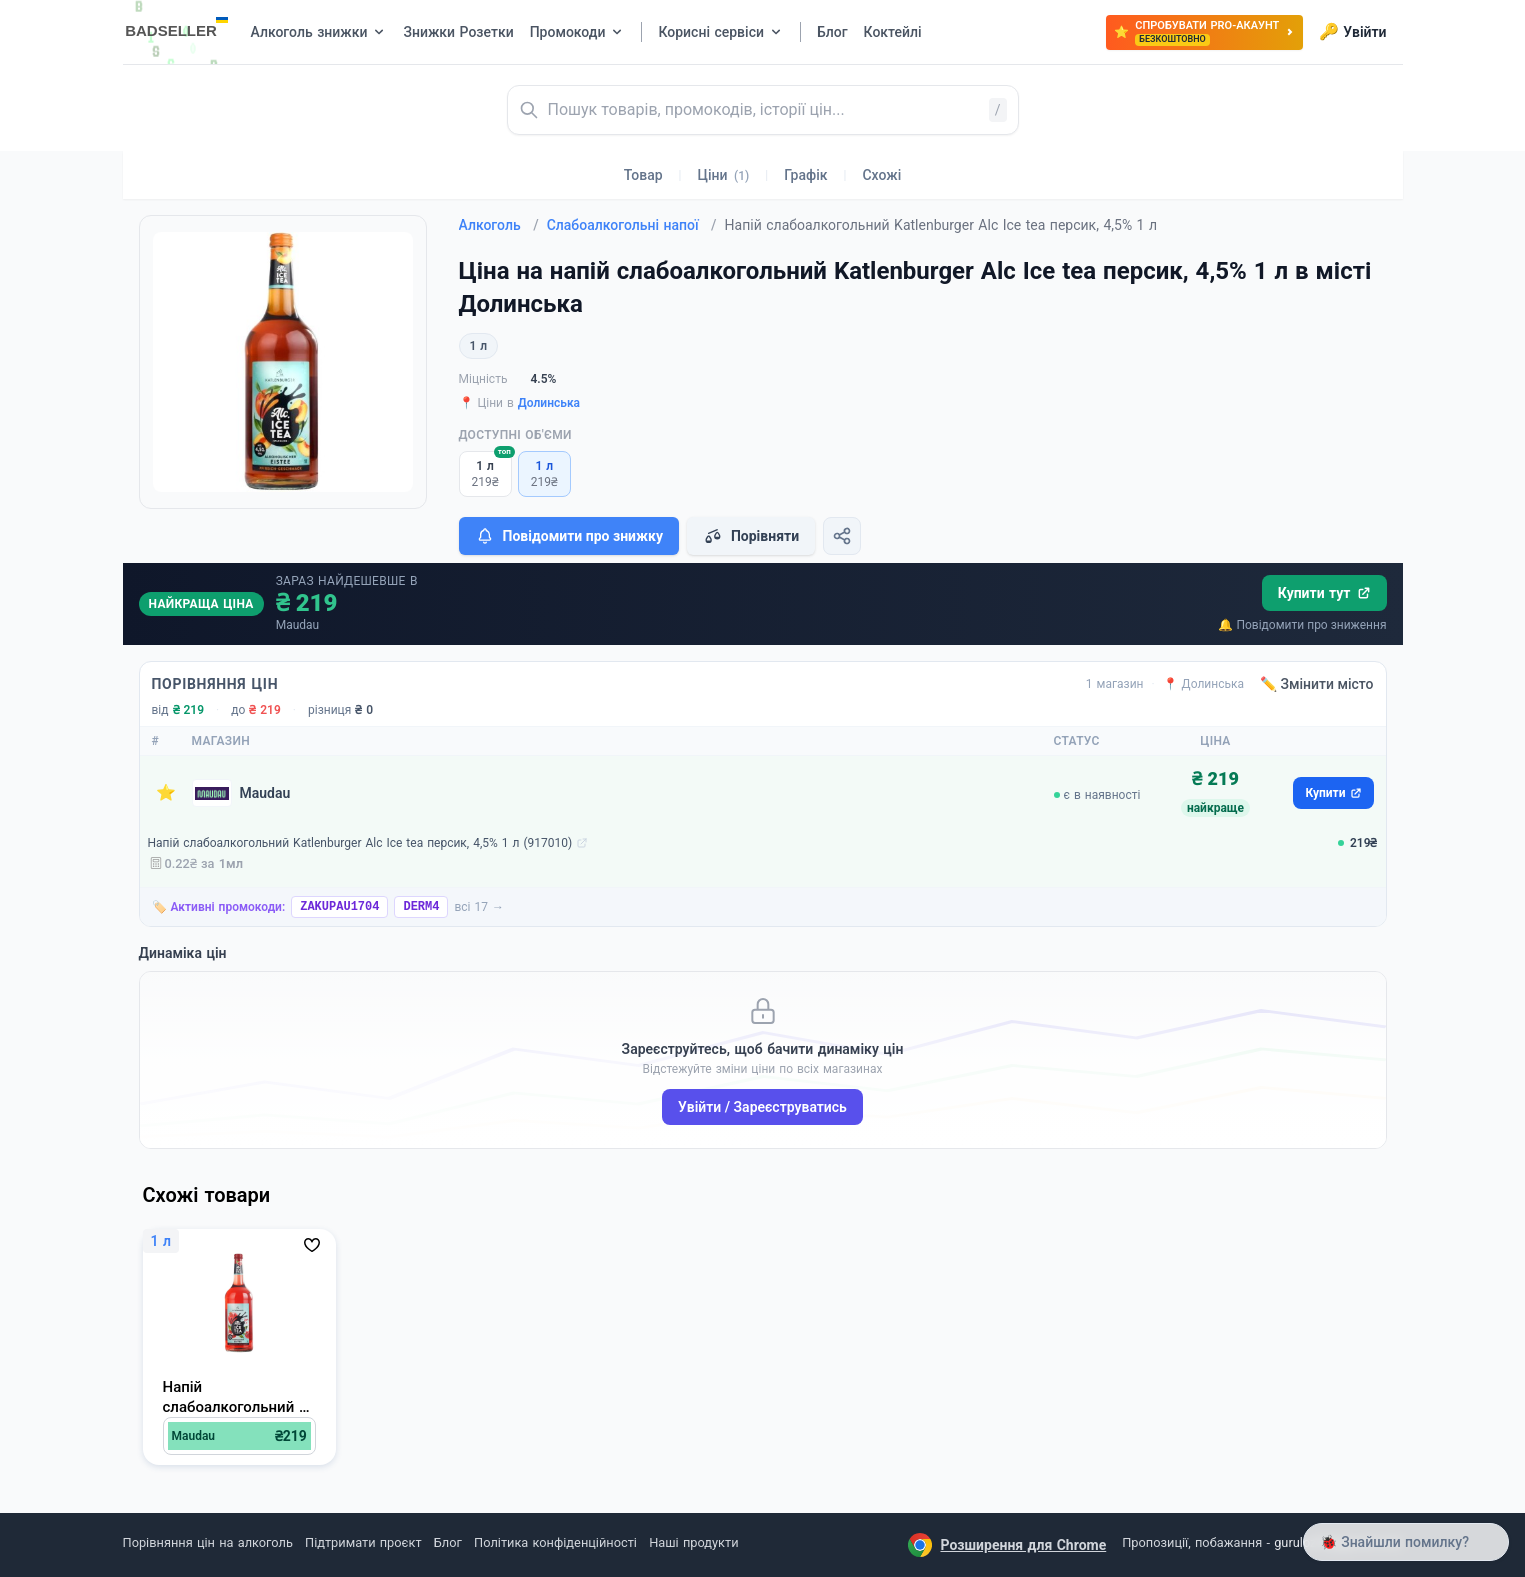  What do you see at coordinates (339, 907) in the screenshot?
I see `ZAKUPAU1704` at bounding box center [339, 907].